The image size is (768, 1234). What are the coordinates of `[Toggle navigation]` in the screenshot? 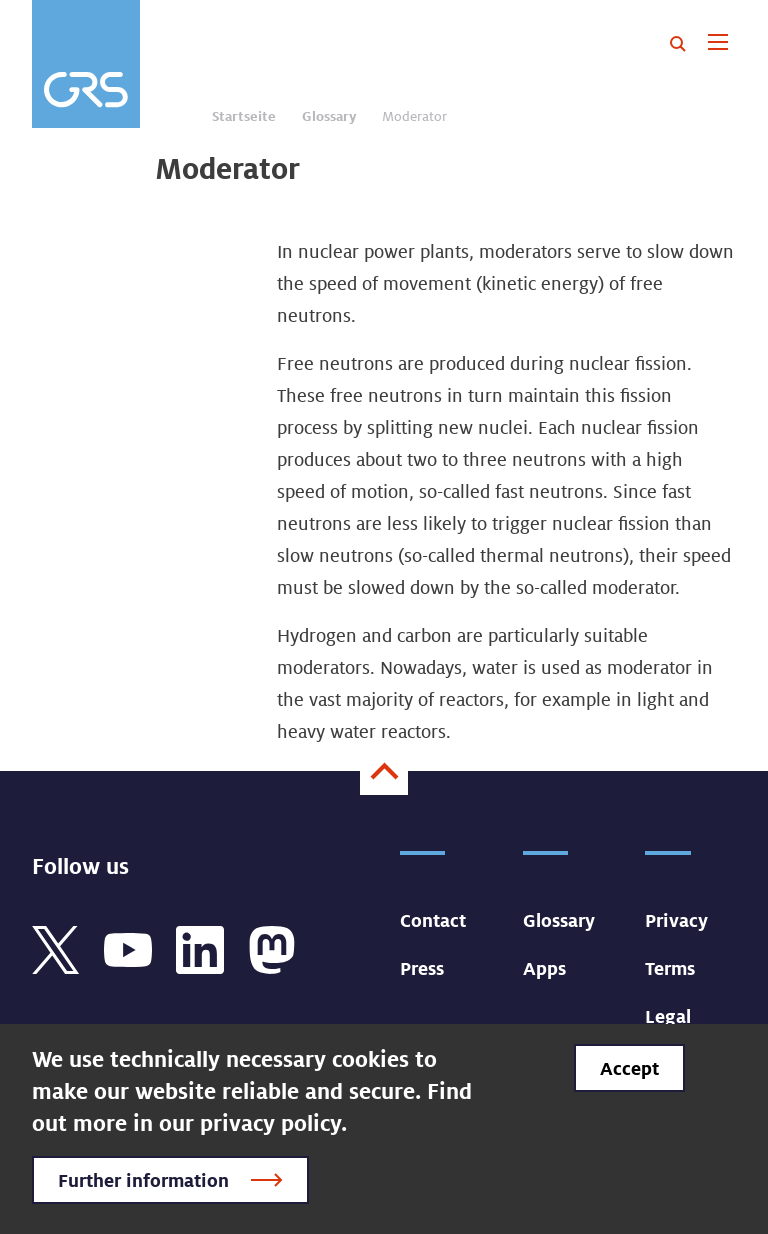 It's located at (717, 44).